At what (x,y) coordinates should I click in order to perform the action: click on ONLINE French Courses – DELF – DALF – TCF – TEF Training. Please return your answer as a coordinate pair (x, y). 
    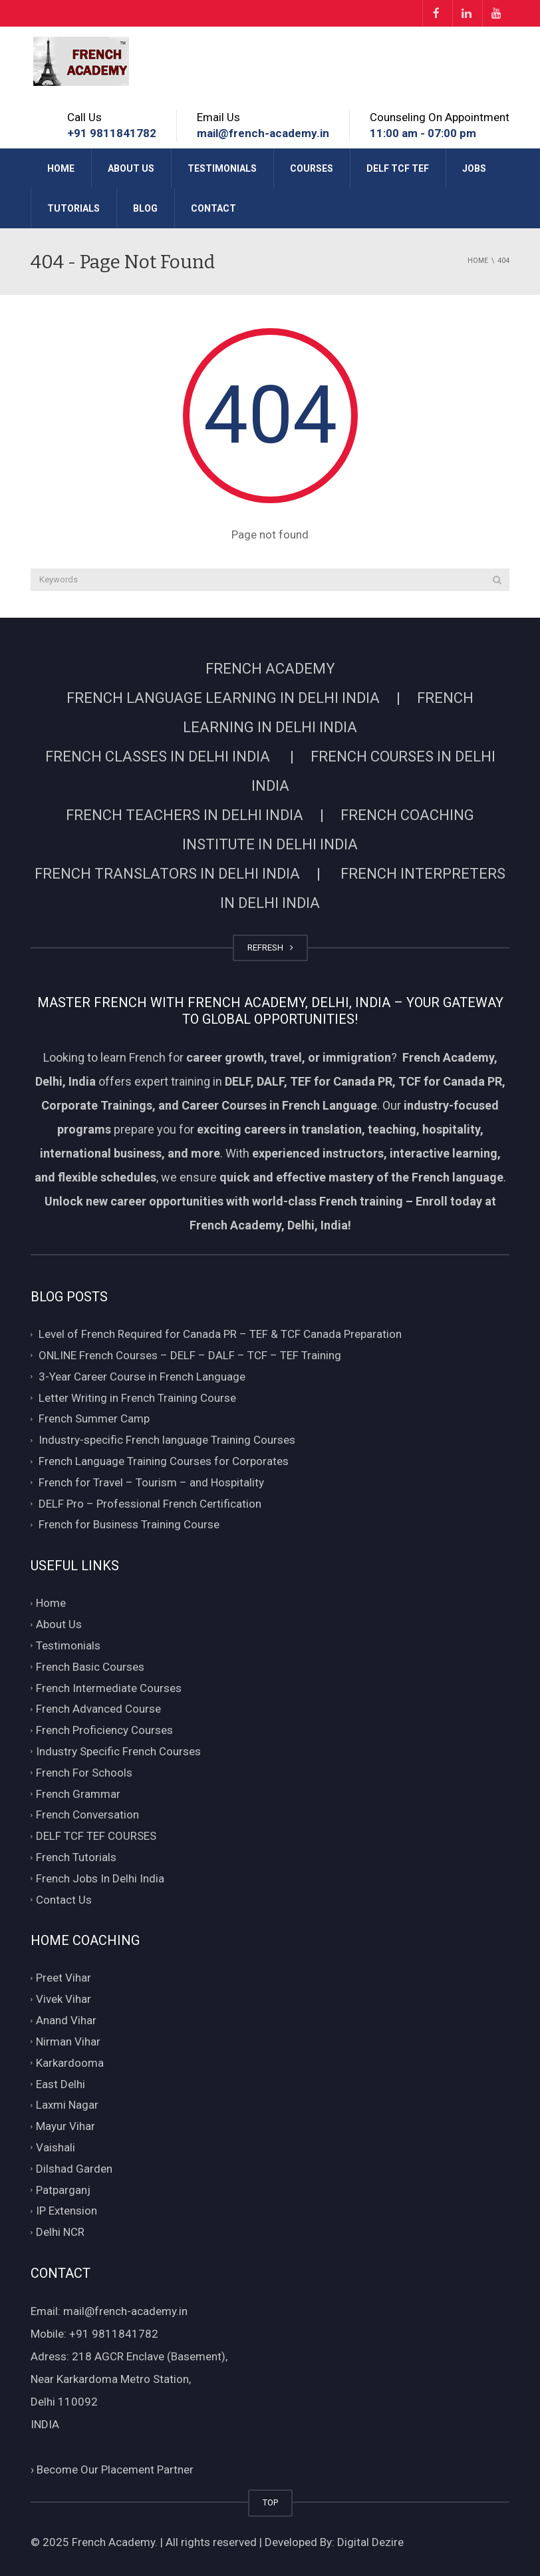
    Looking at the image, I should click on (190, 1355).